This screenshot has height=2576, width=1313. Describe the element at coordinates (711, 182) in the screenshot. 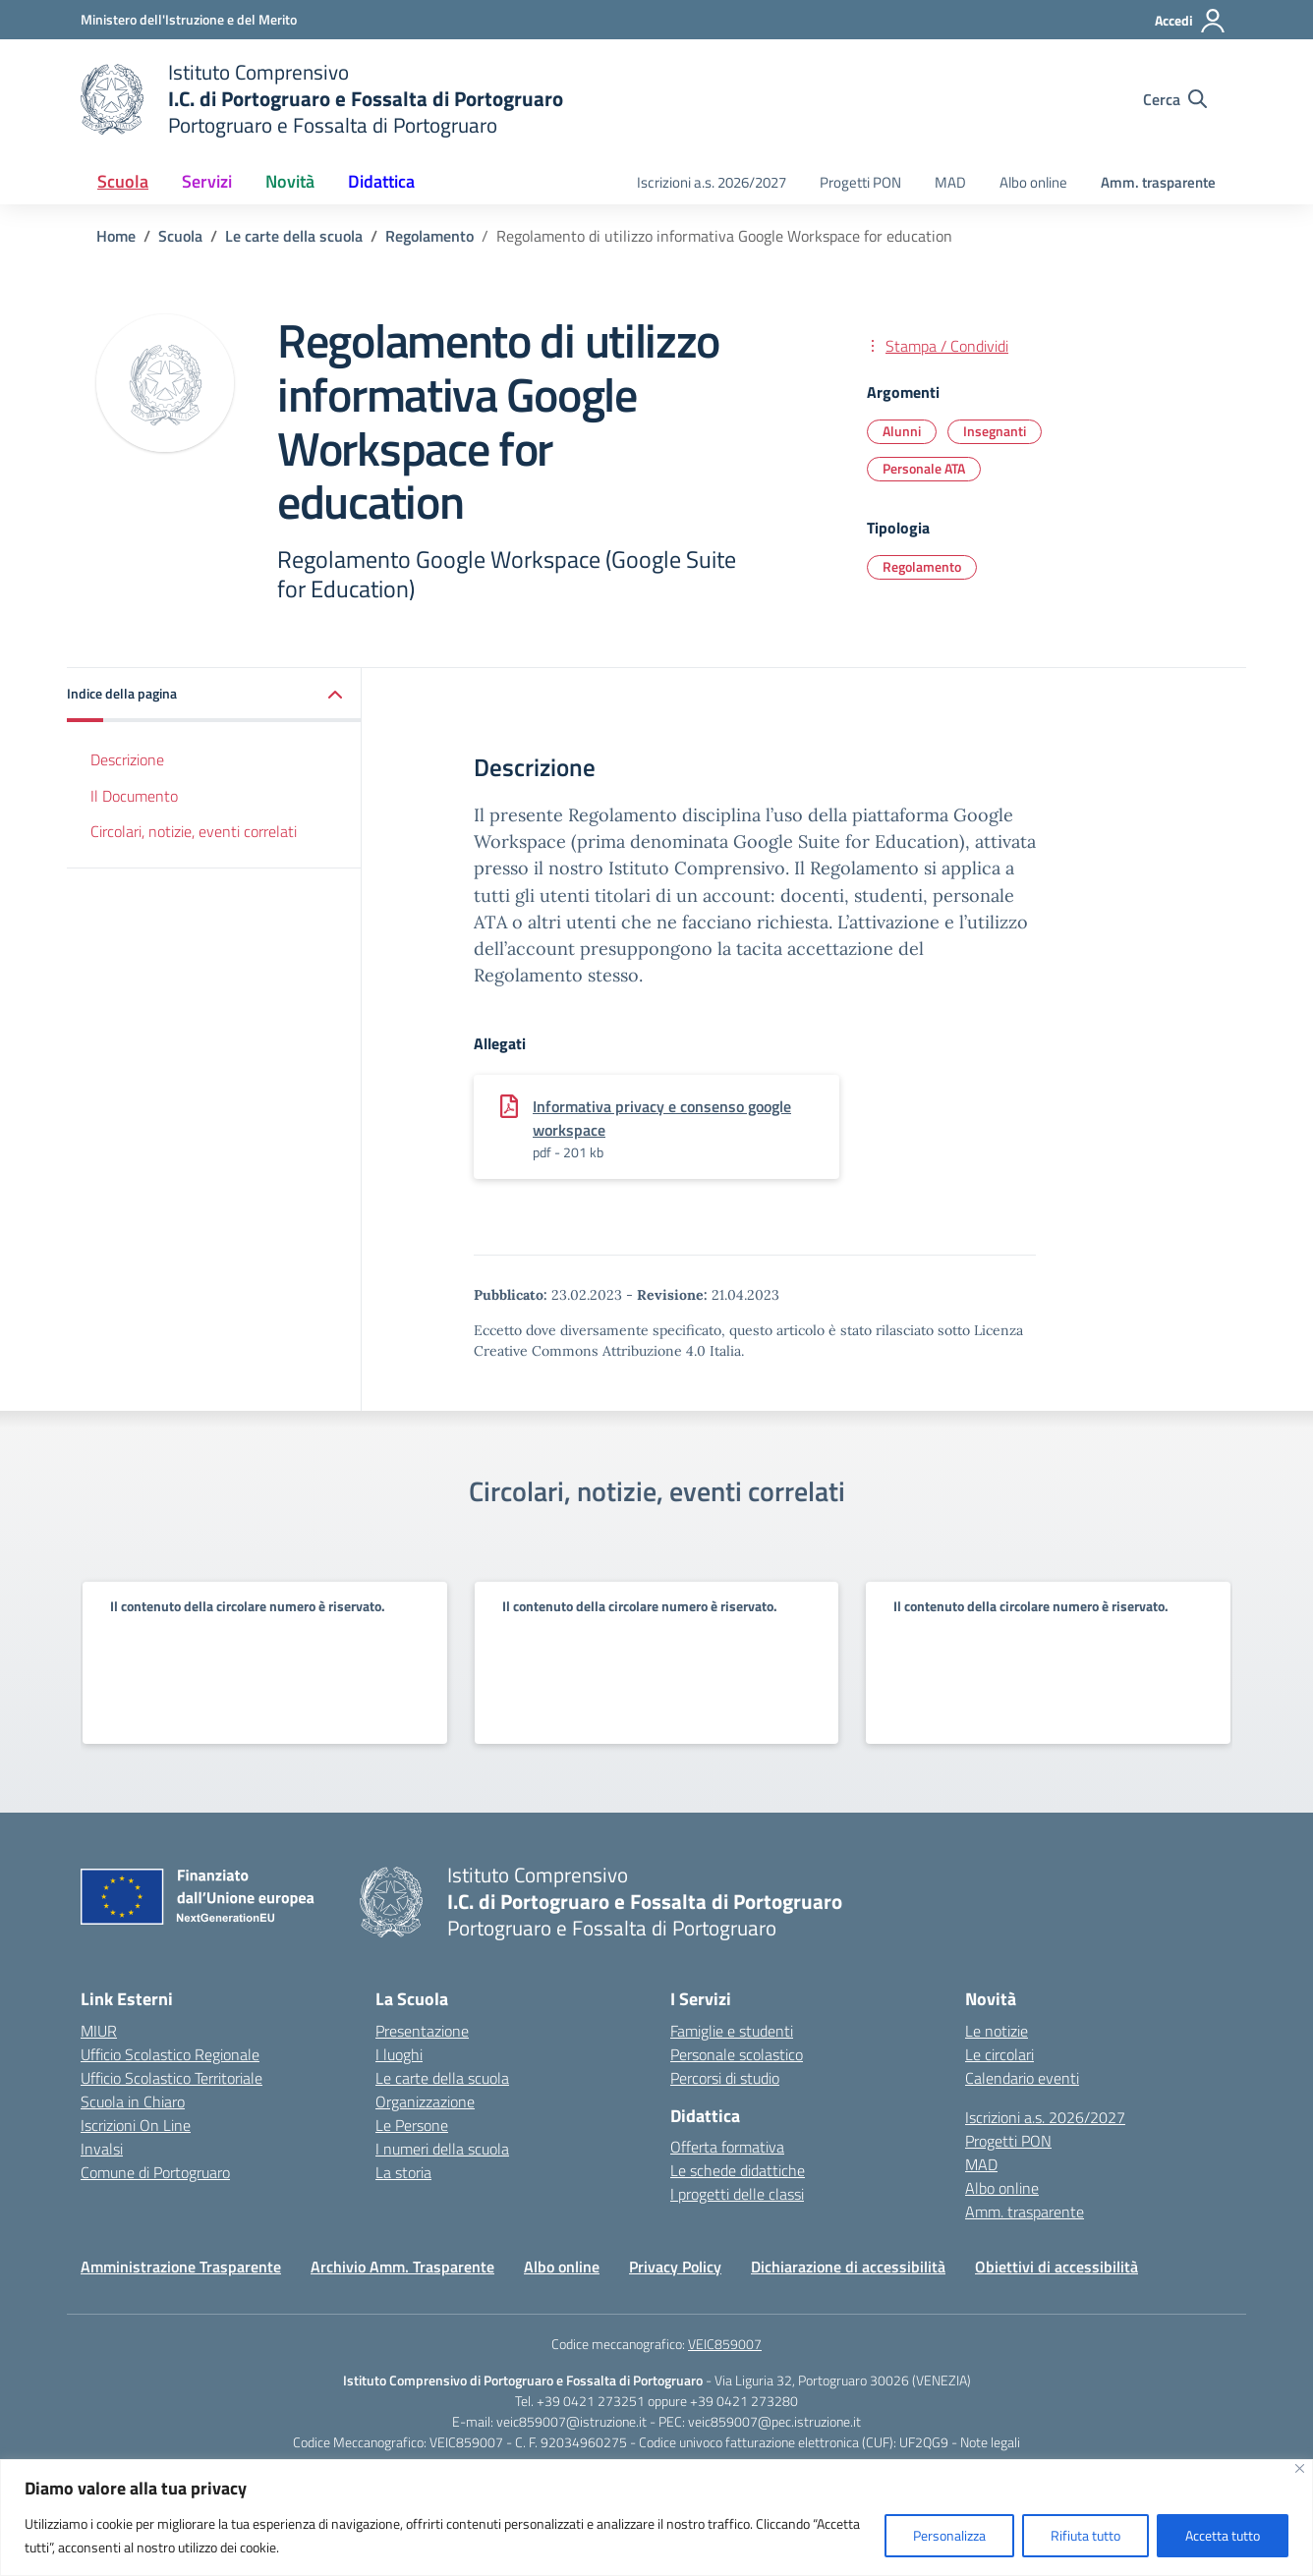

I see `Iscrizioni a.s. 2026/2027` at that location.